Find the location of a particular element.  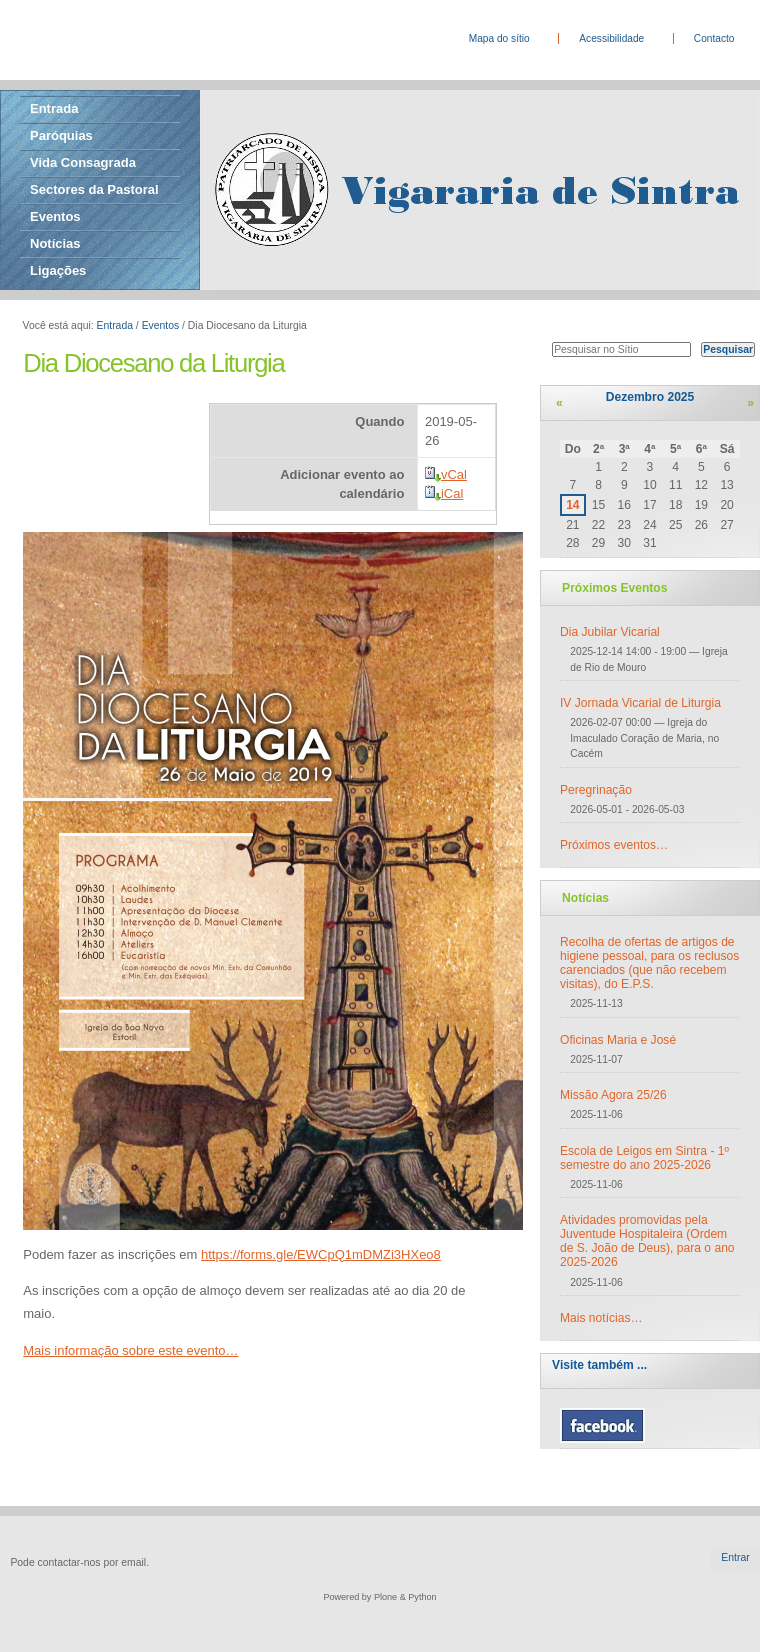

Mais informação sobre este evento… is located at coordinates (130, 1350).